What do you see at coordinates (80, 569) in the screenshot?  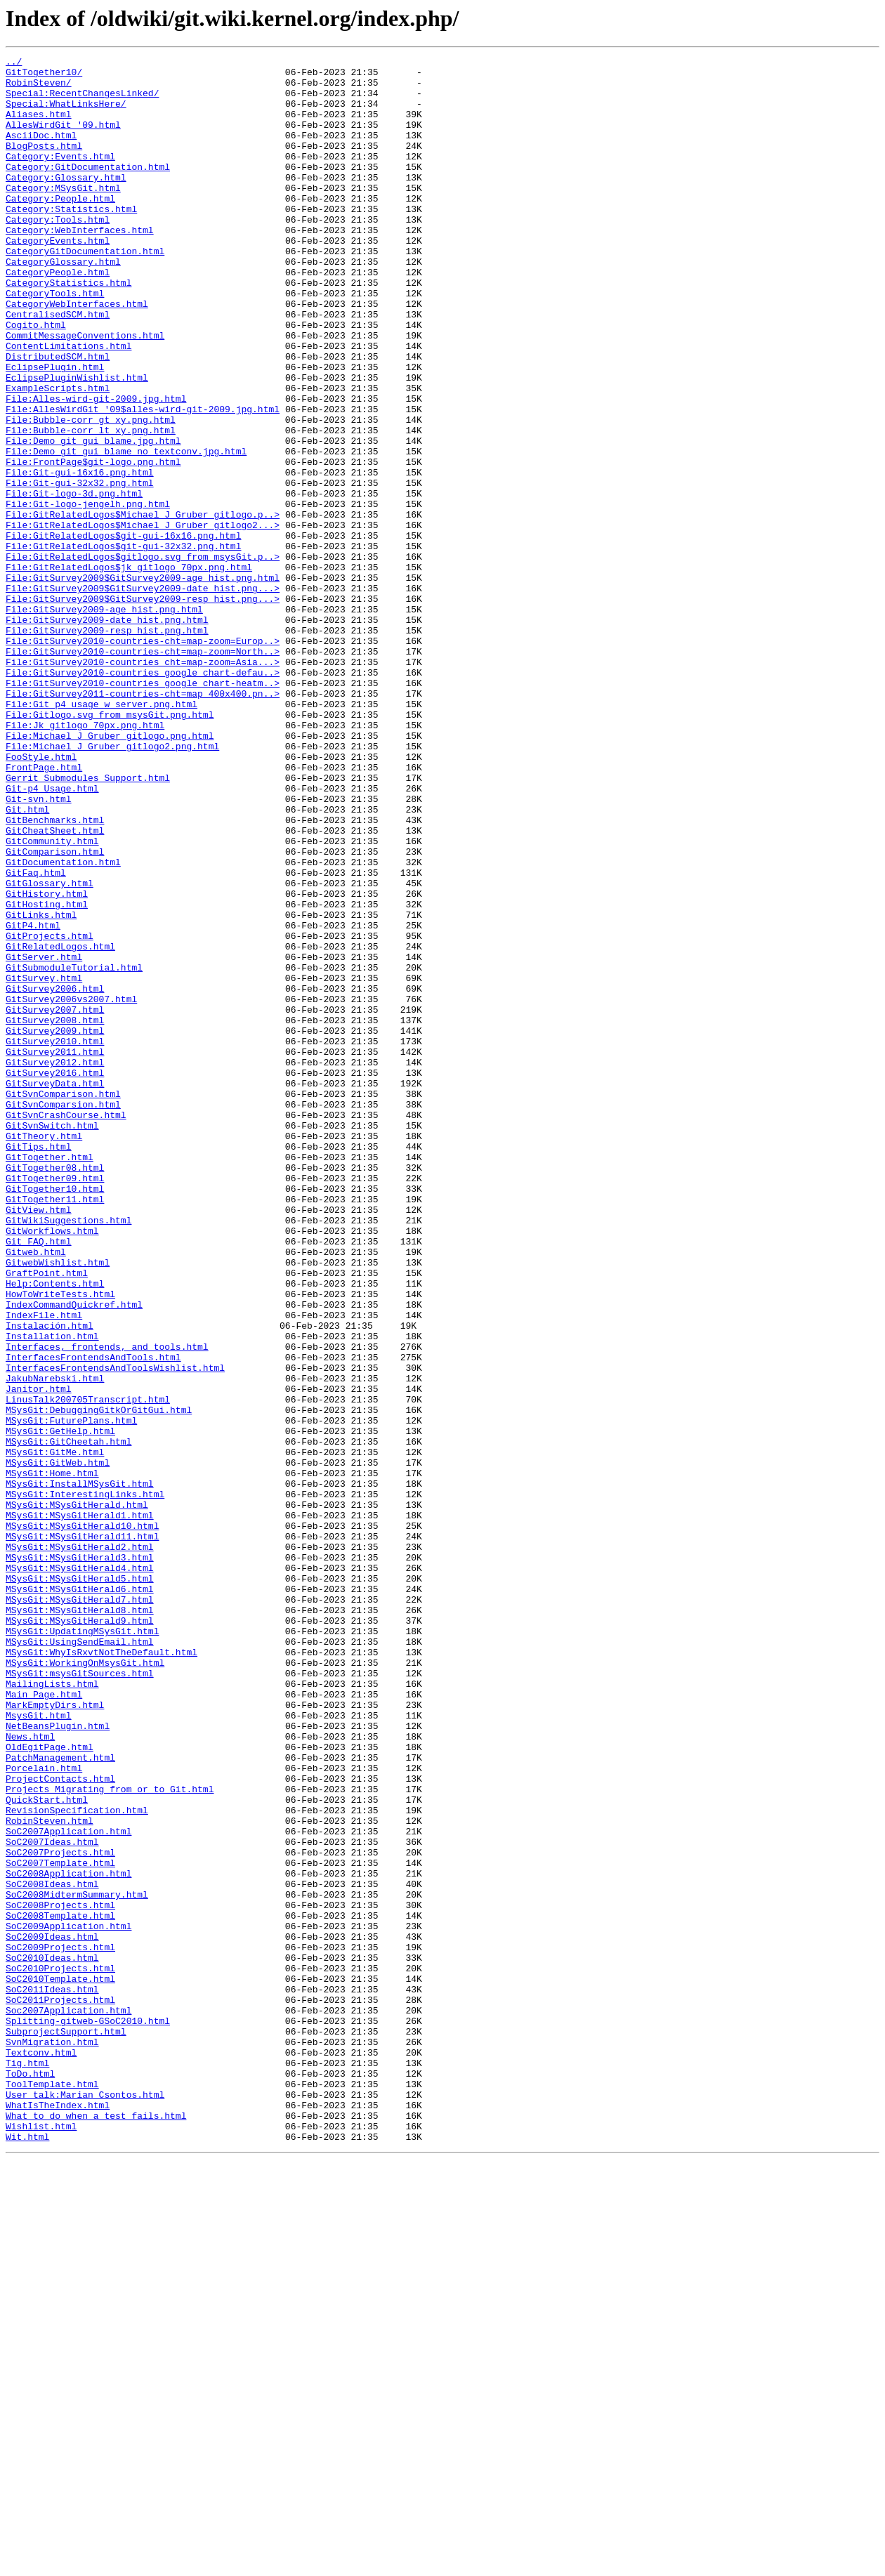 I see `File:Git-gui-32x32.png.html` at bounding box center [80, 569].